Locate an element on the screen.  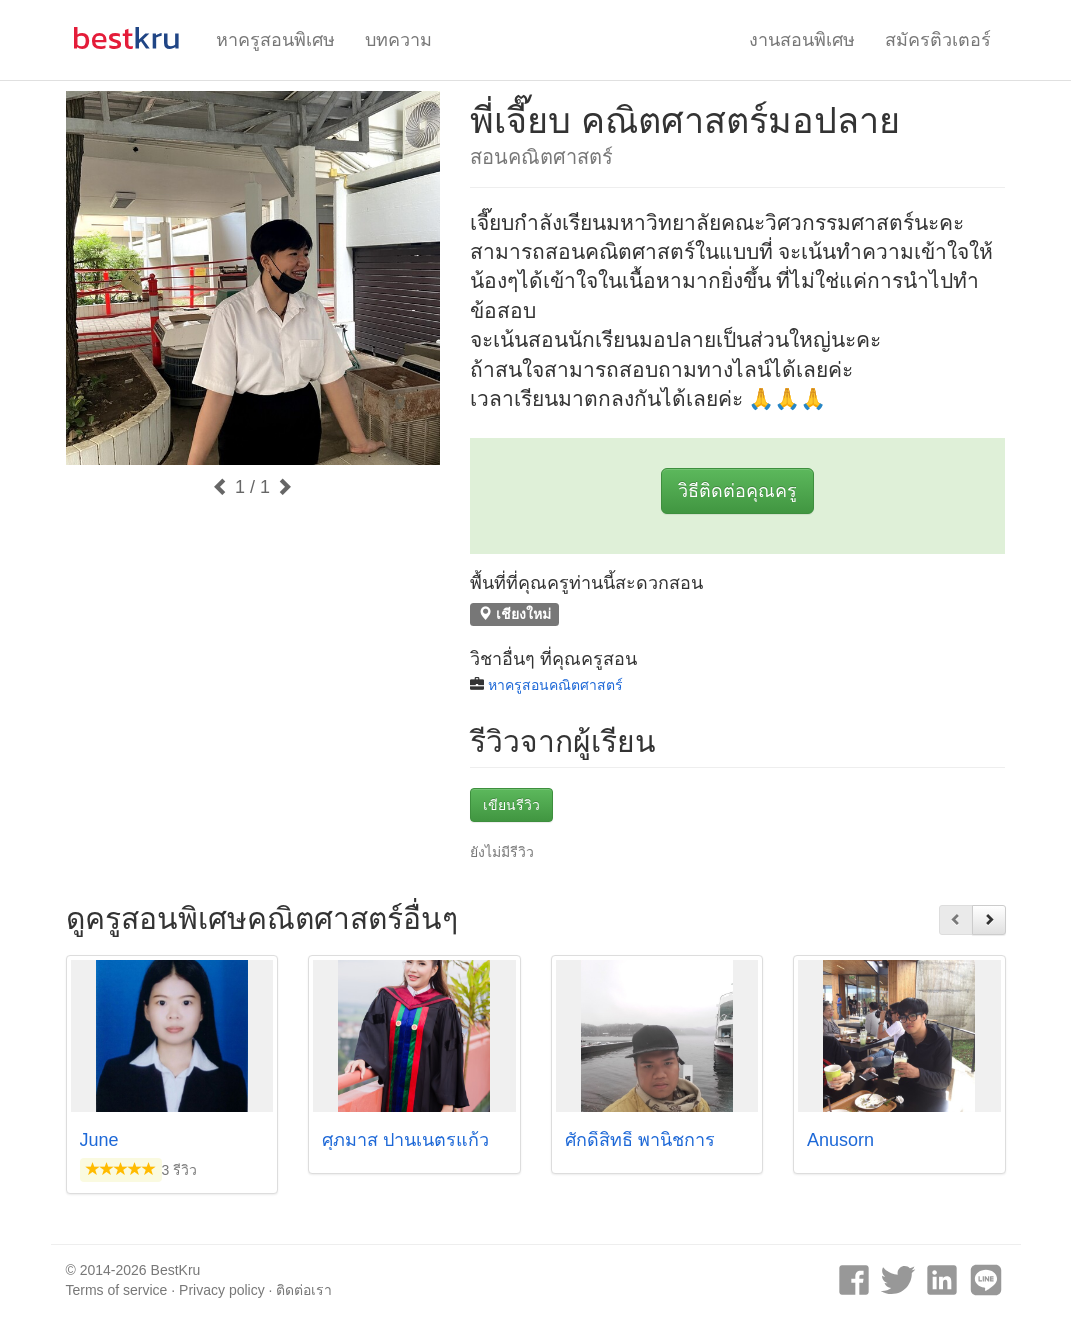
วิธีติดต่อคุณครู is located at coordinates (737, 491).